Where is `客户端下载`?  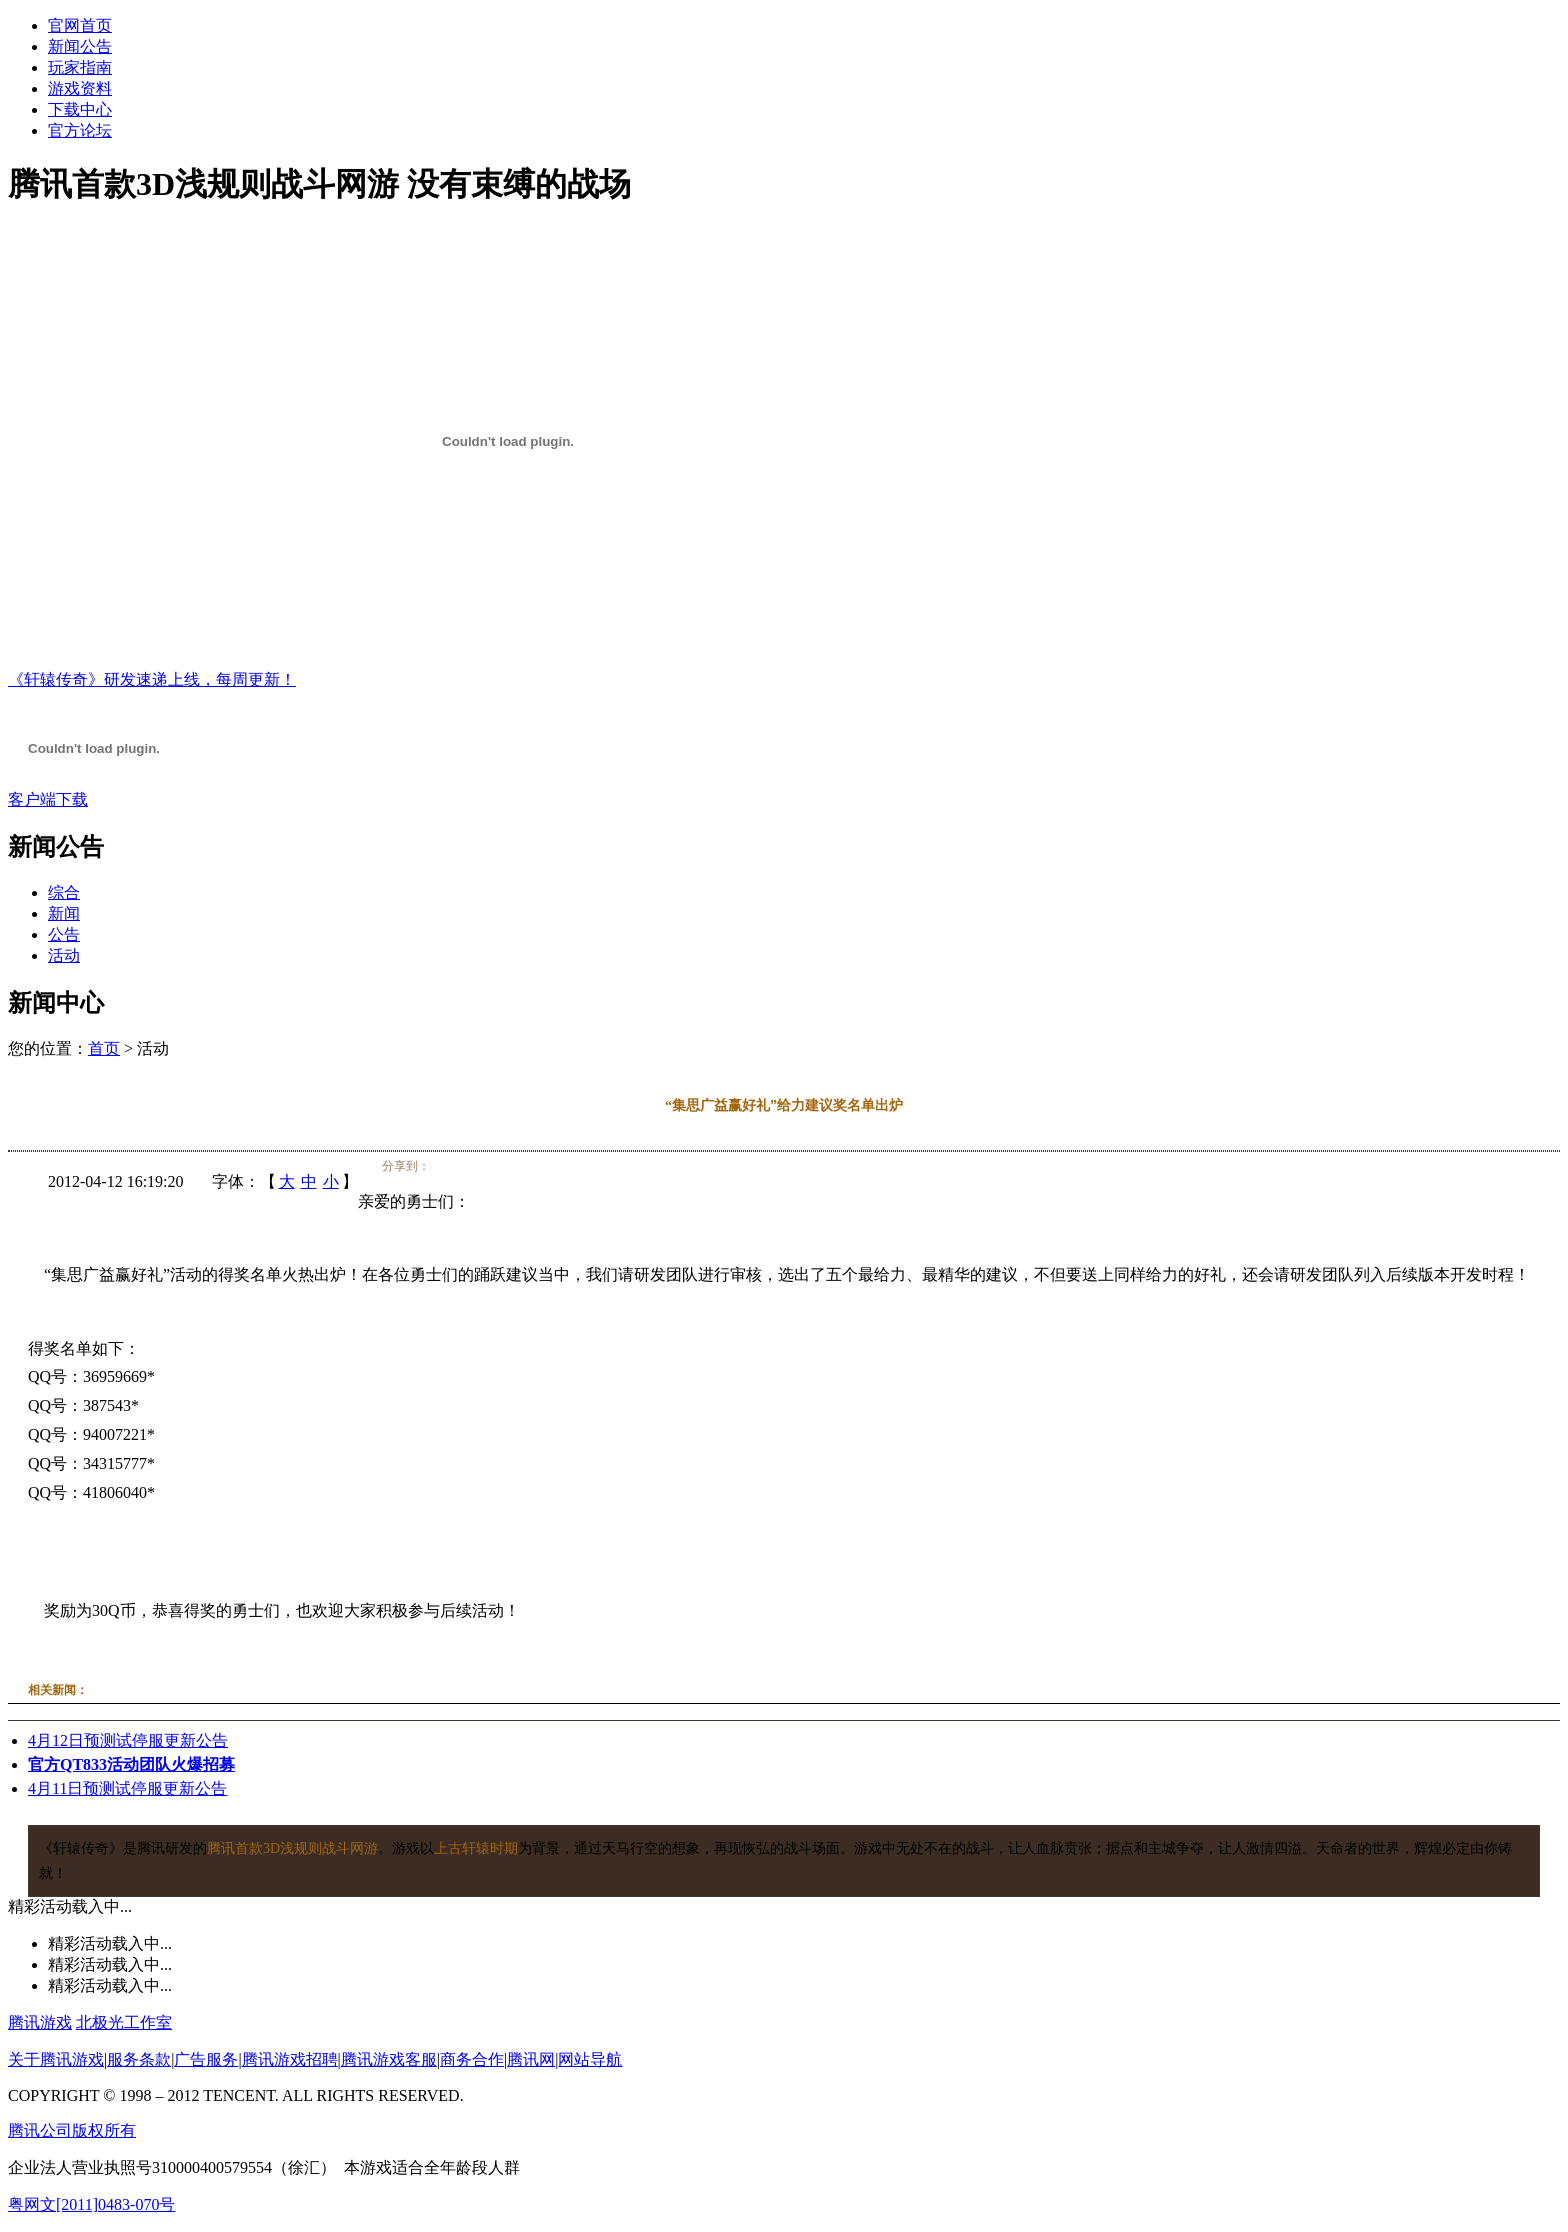
客户端下载 is located at coordinates (48, 799).